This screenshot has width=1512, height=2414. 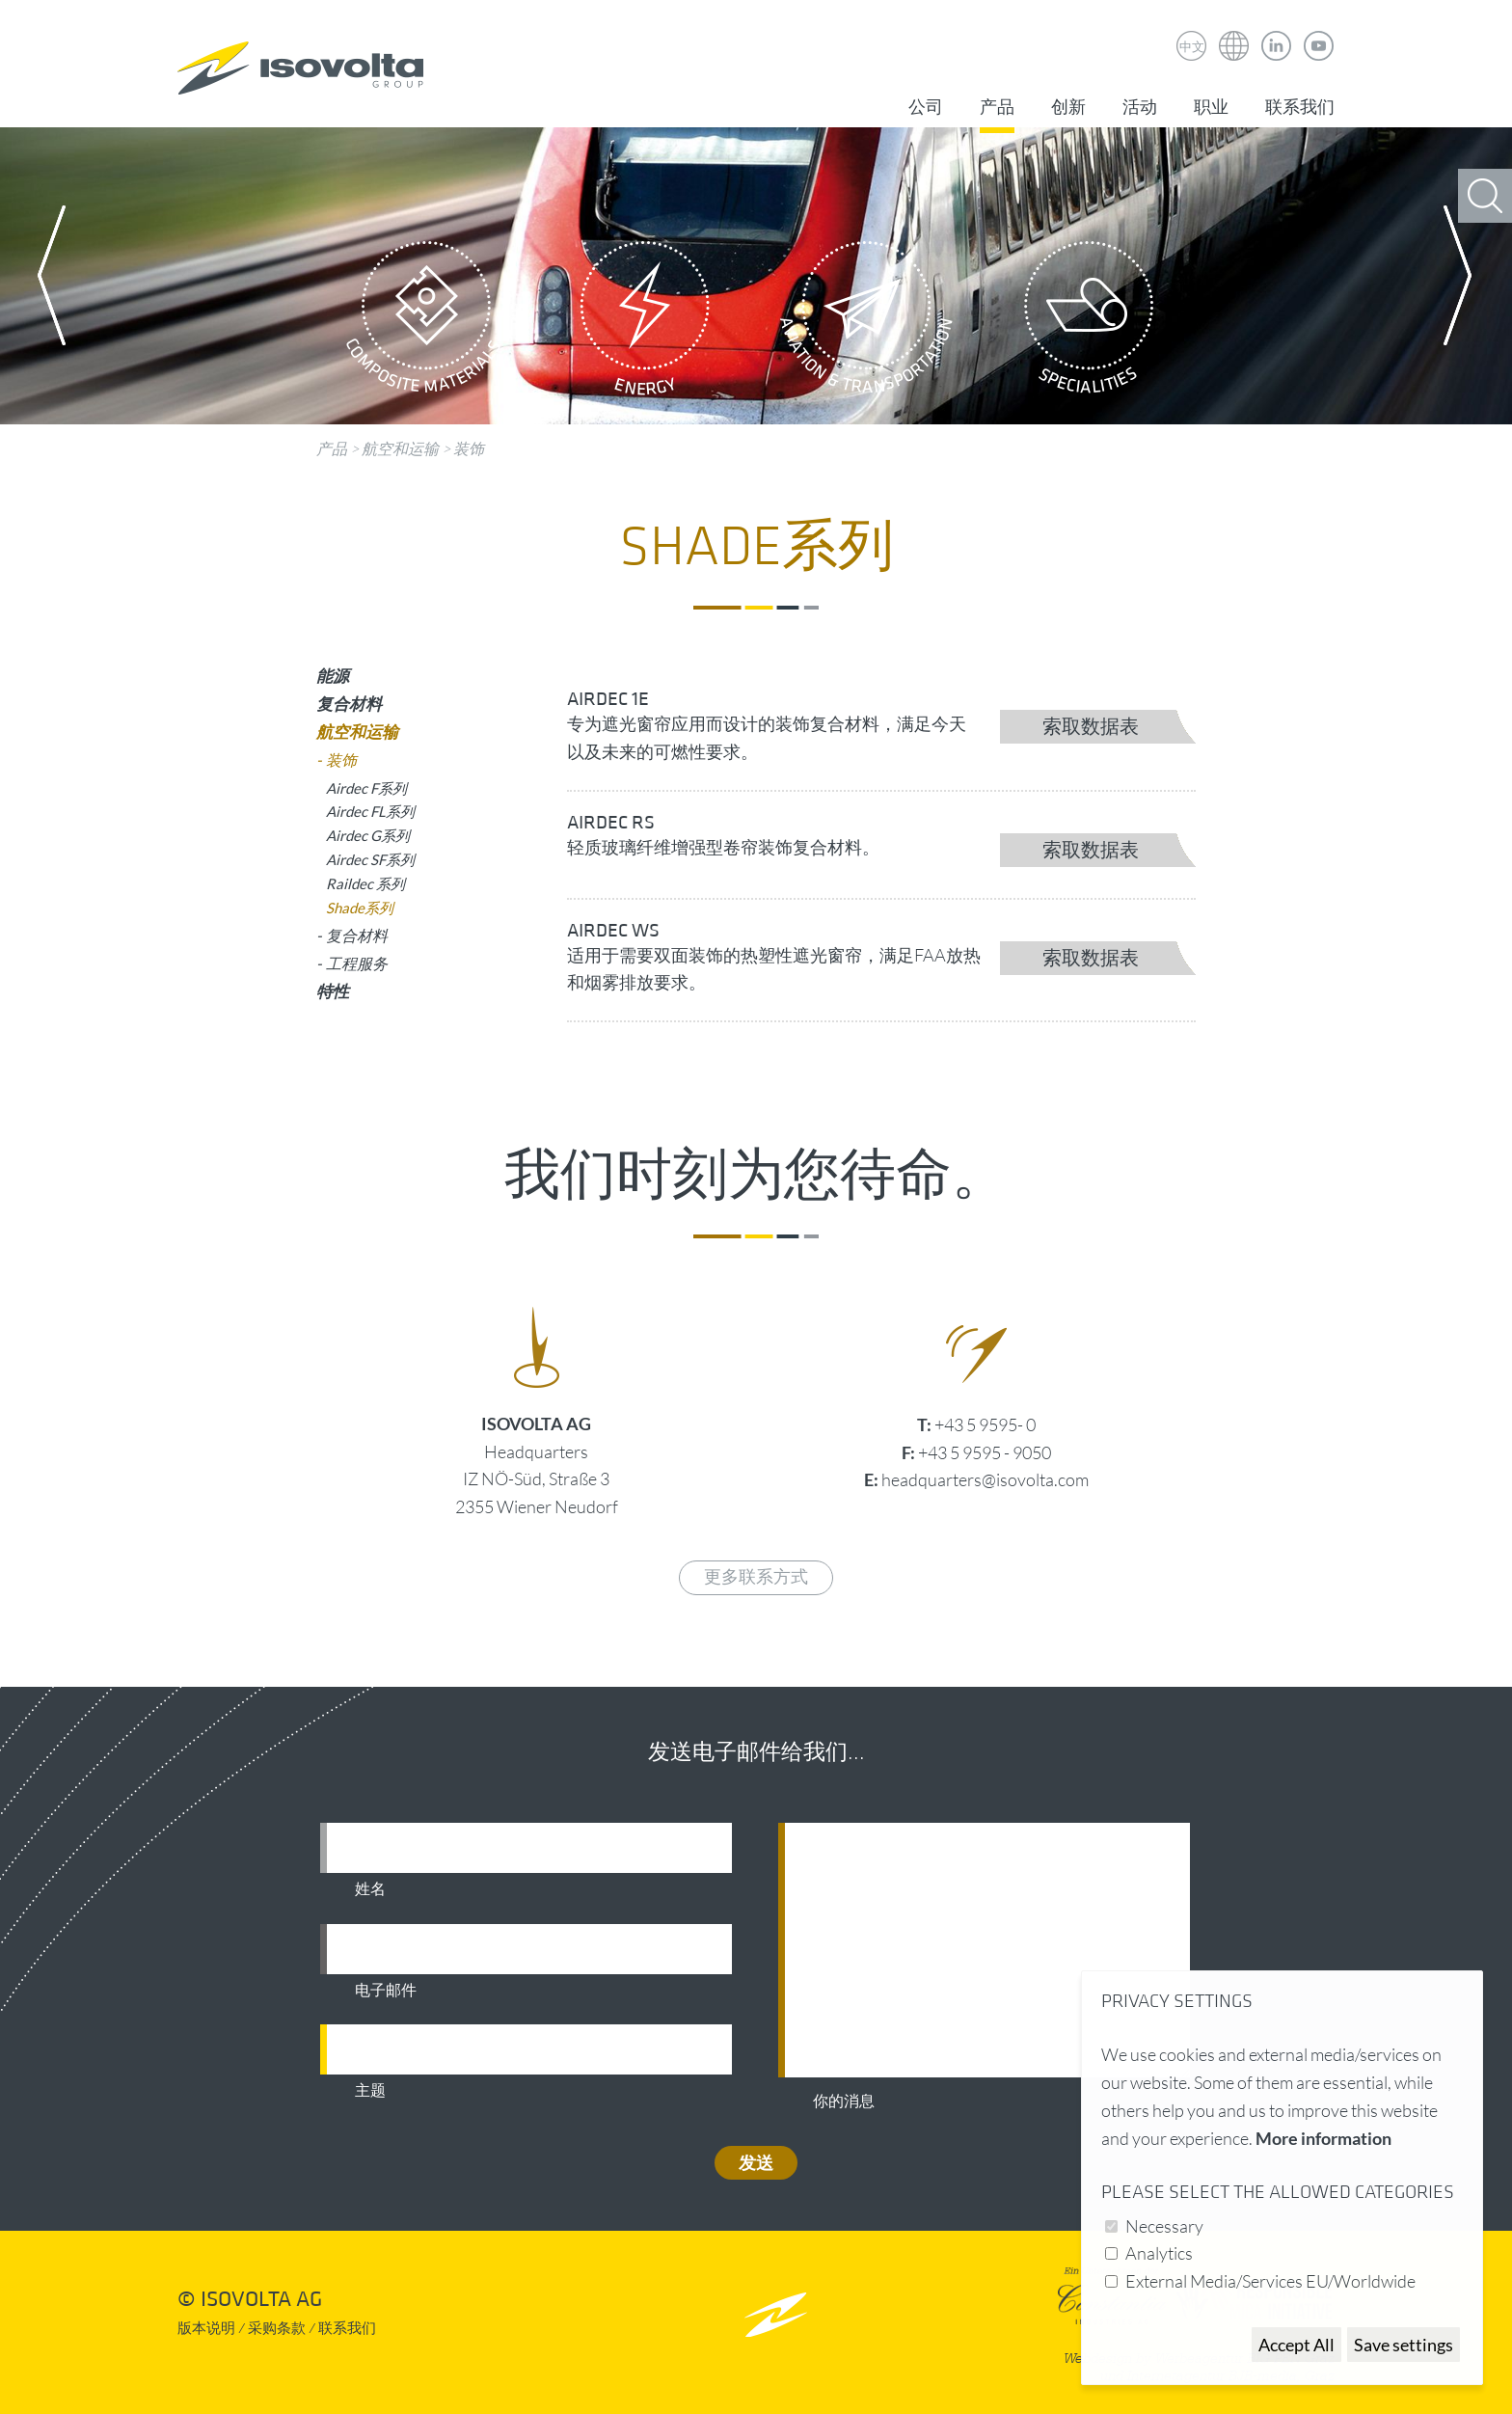 What do you see at coordinates (370, 2091) in the screenshot?
I see `主题` at bounding box center [370, 2091].